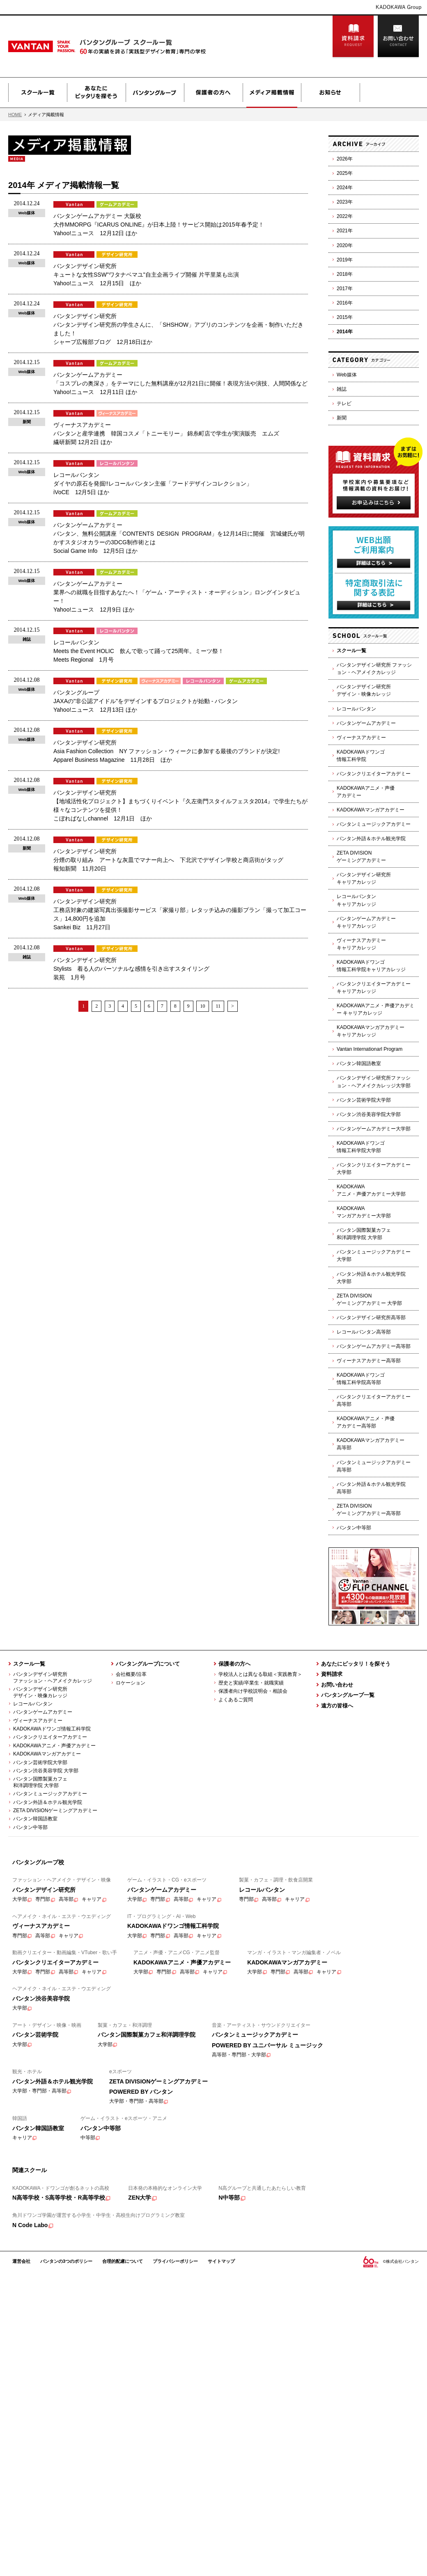  Describe the element at coordinates (202, 1006) in the screenshot. I see `10` at that location.